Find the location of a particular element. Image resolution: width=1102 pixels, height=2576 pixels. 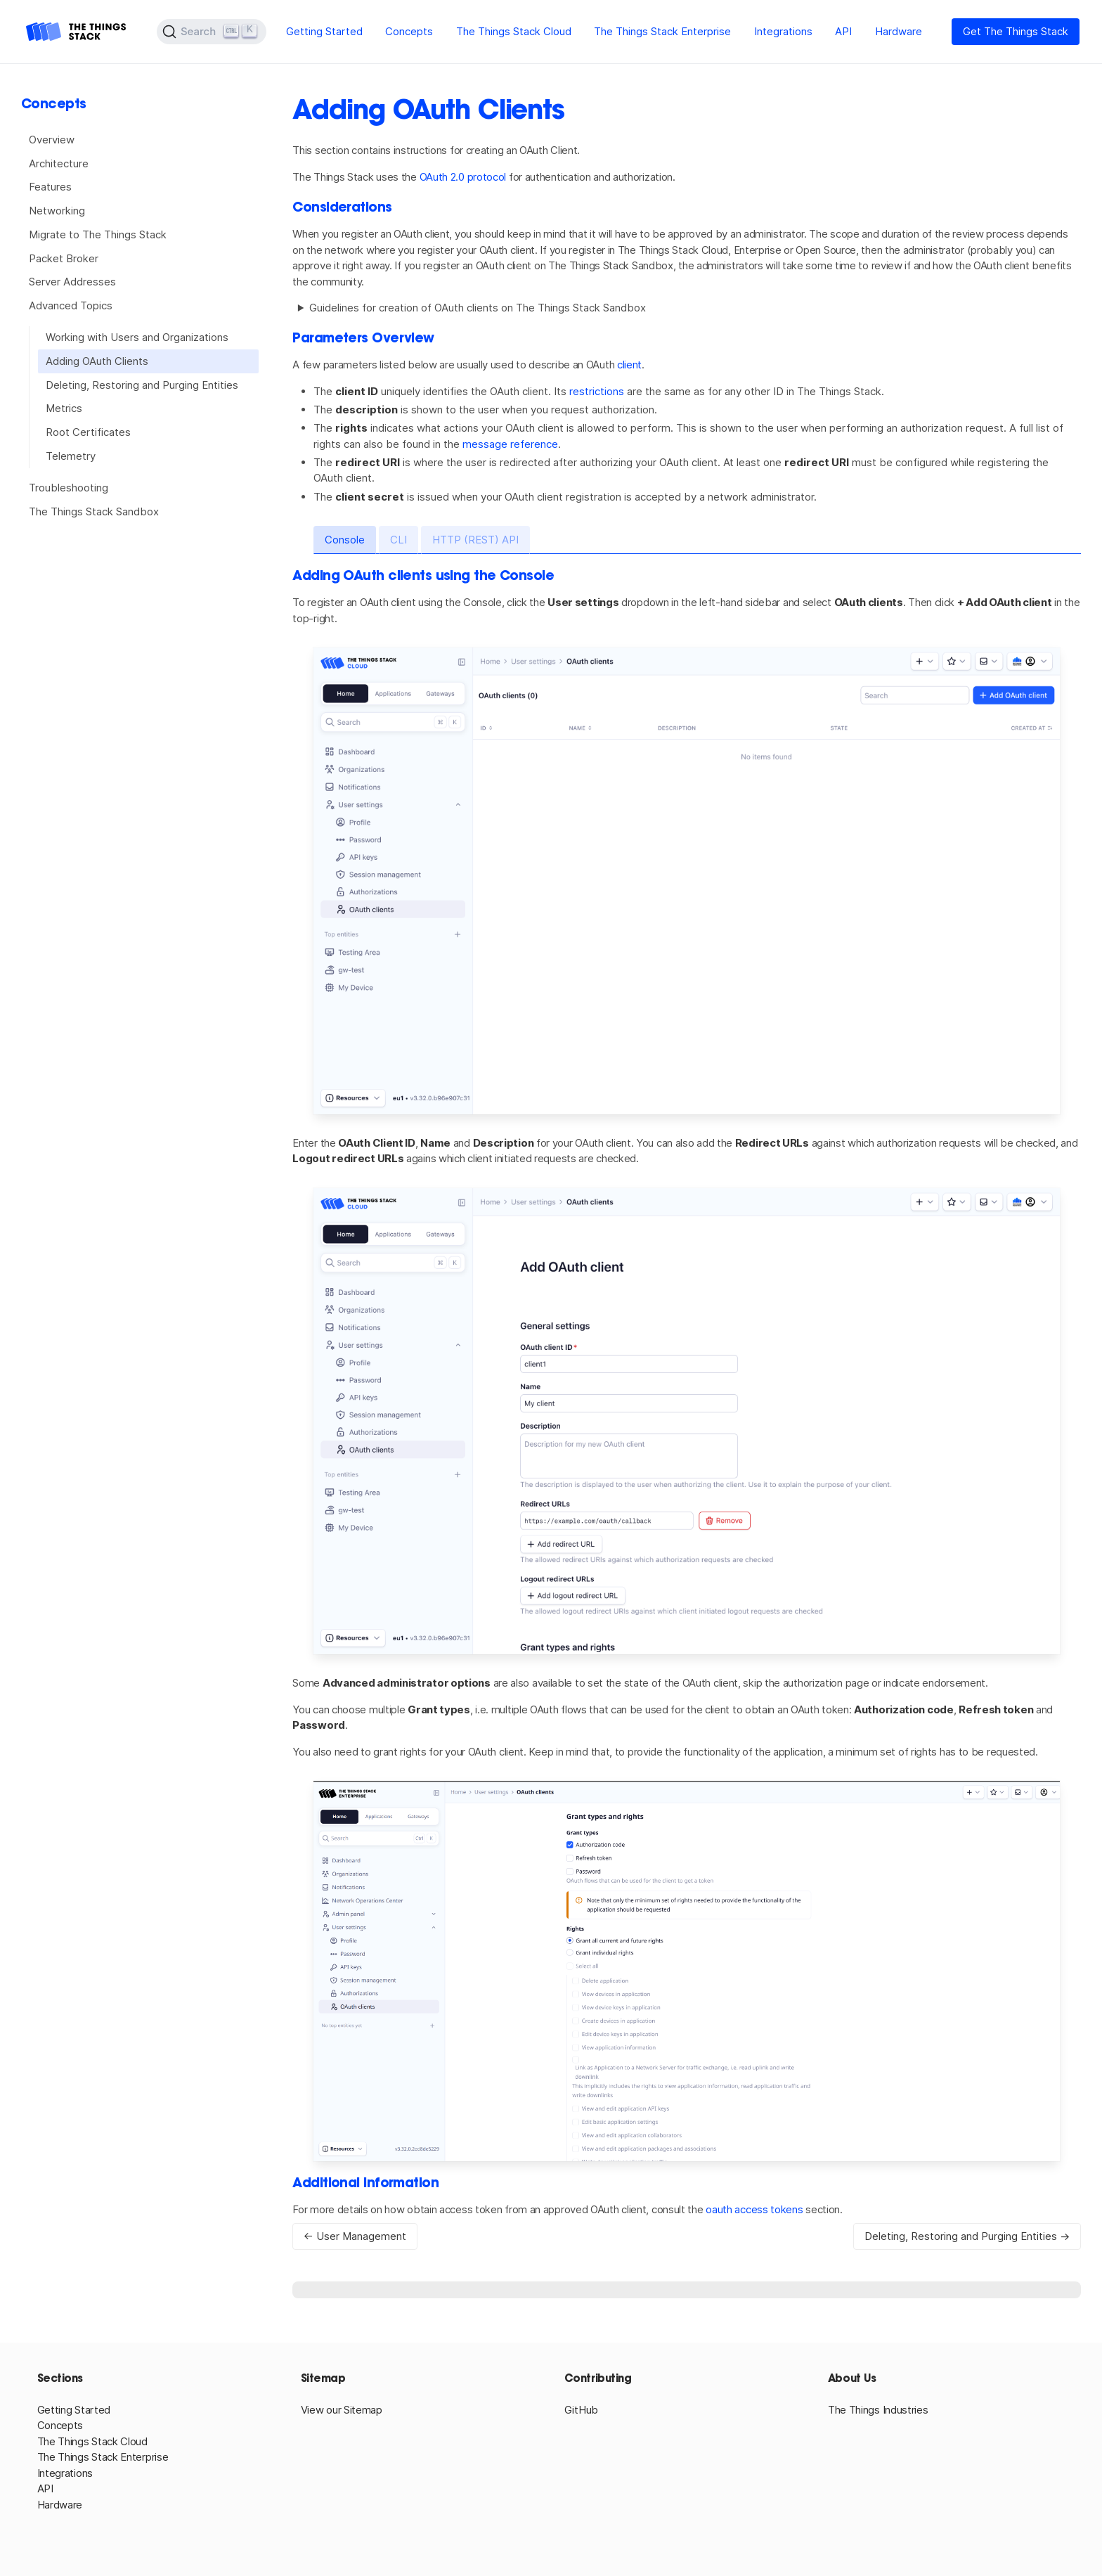

Migrate to The Things Stack is located at coordinates (98, 234).